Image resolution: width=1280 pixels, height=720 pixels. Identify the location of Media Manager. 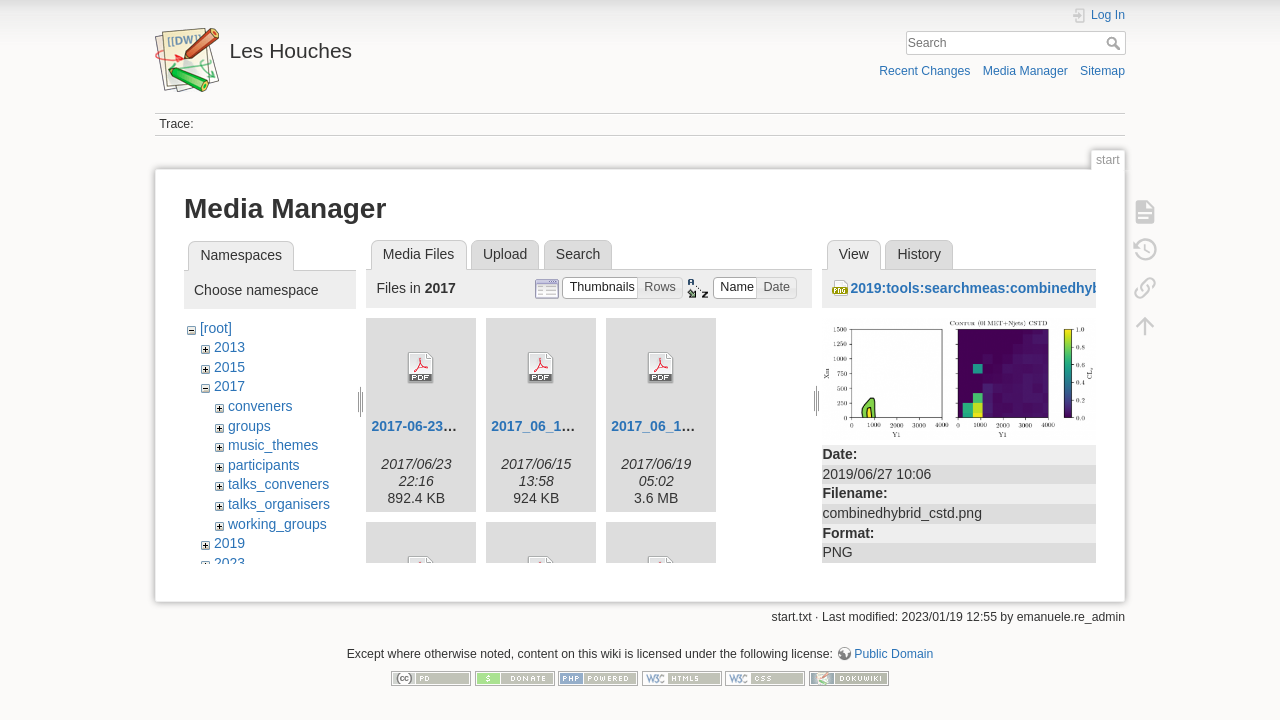
(1025, 71).